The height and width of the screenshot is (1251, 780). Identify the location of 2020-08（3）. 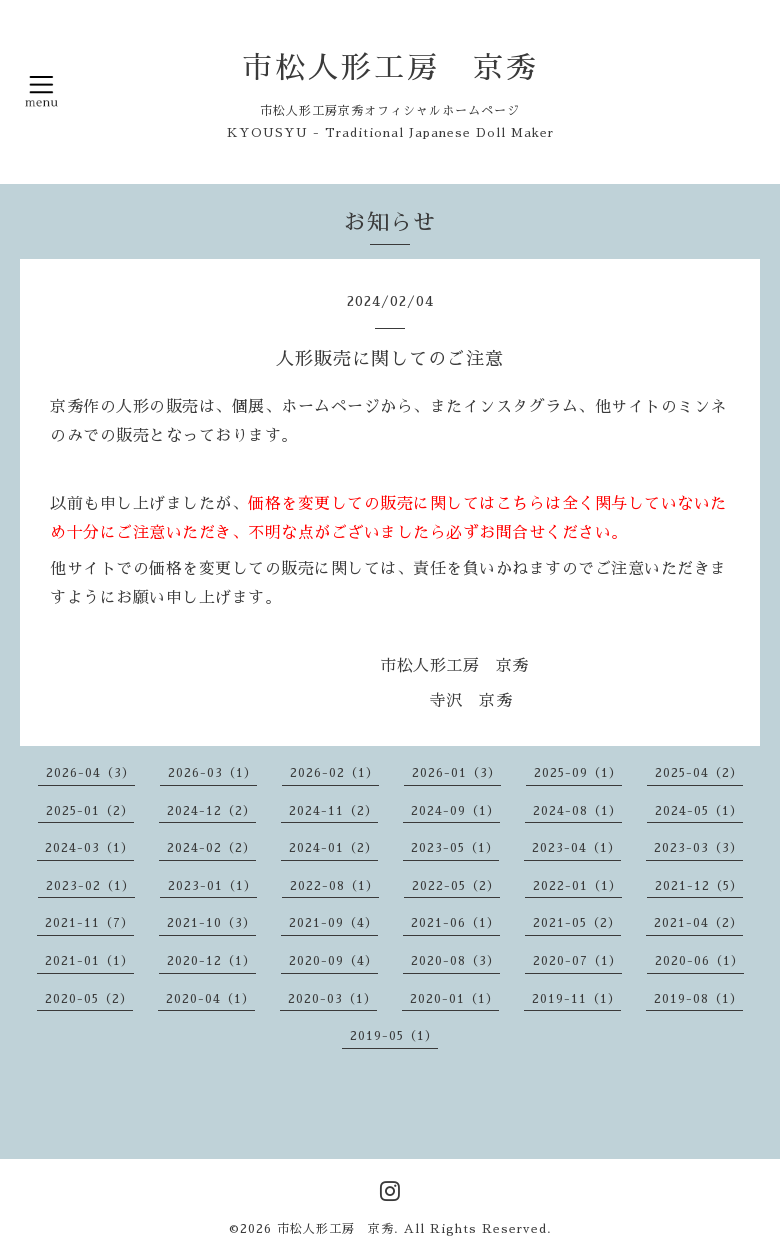
(455, 961).